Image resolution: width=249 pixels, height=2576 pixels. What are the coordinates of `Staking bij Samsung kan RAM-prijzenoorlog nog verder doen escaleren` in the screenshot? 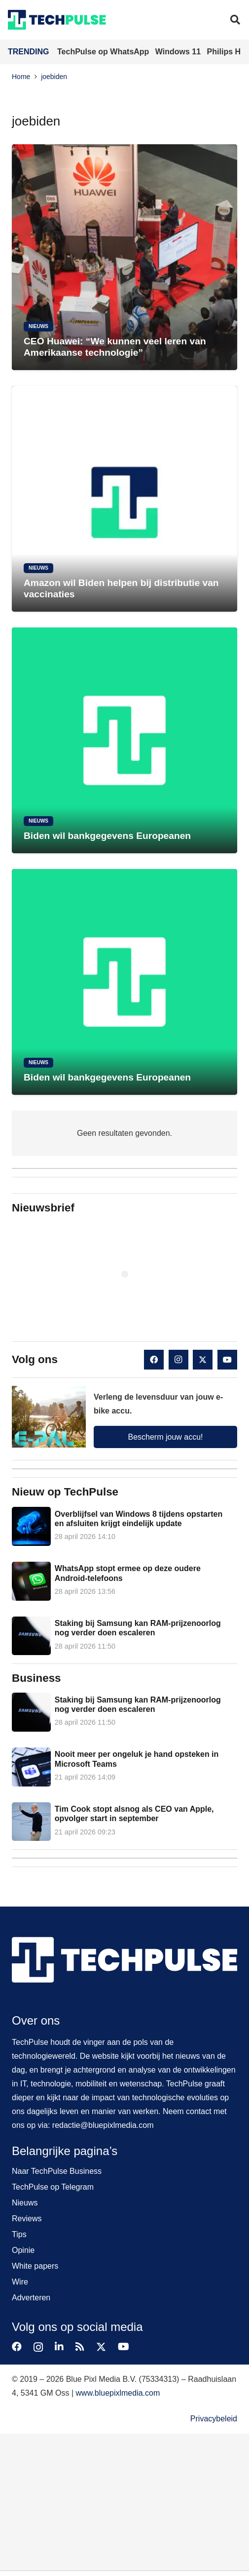 It's located at (138, 1628).